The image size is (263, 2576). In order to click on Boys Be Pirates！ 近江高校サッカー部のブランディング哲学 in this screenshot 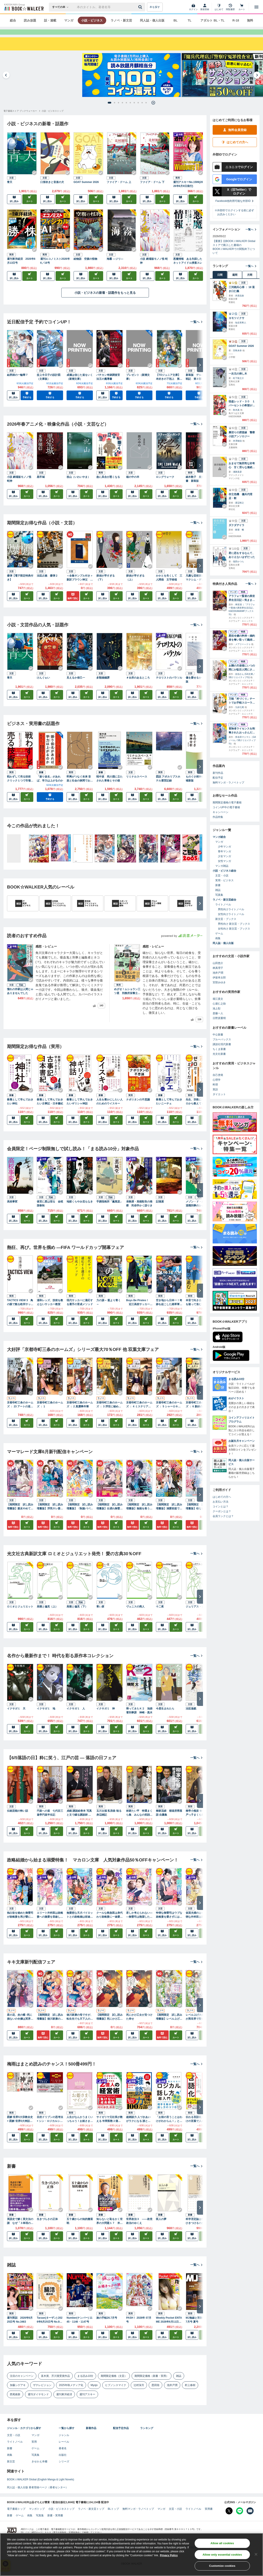, I will do `click(139, 1310)`.